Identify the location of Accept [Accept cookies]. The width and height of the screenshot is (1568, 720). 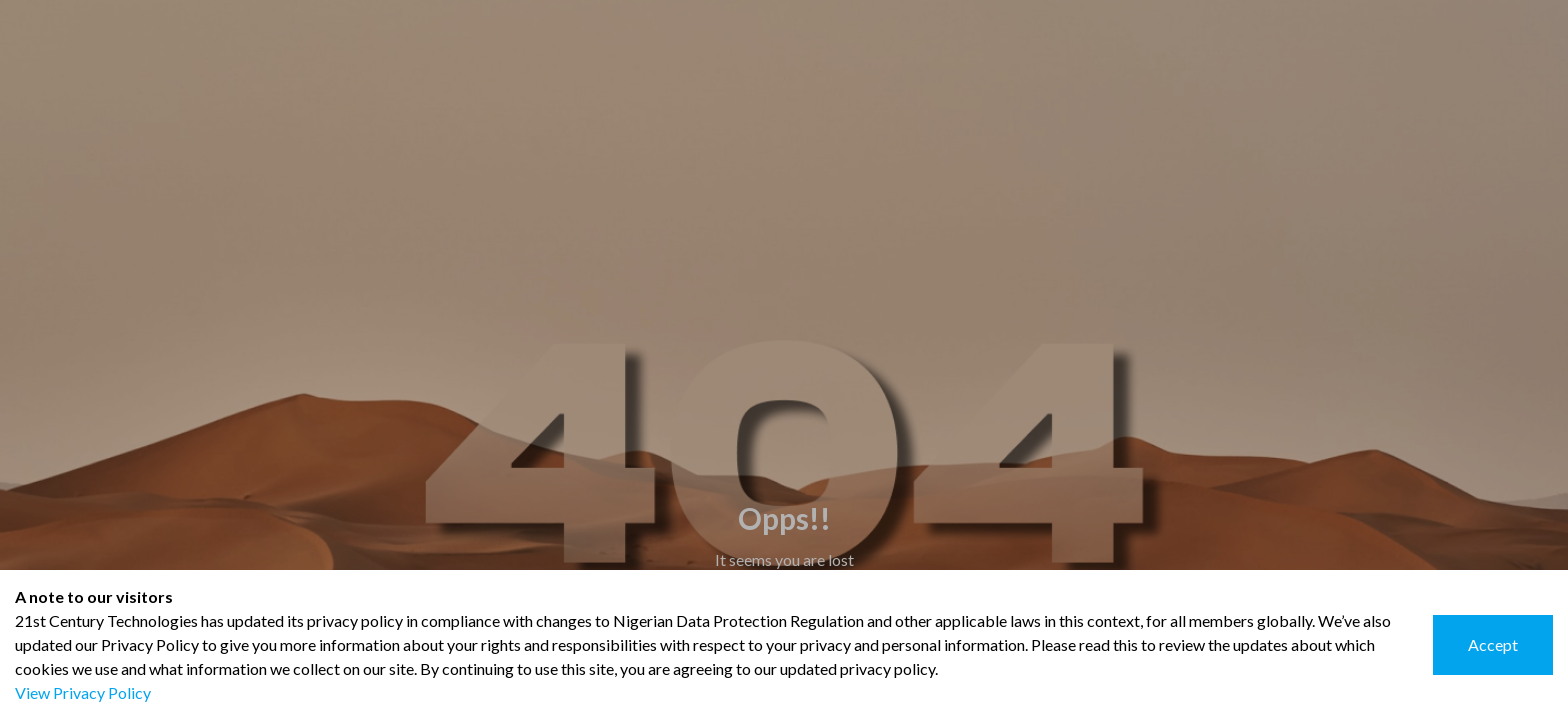
(1493, 644).